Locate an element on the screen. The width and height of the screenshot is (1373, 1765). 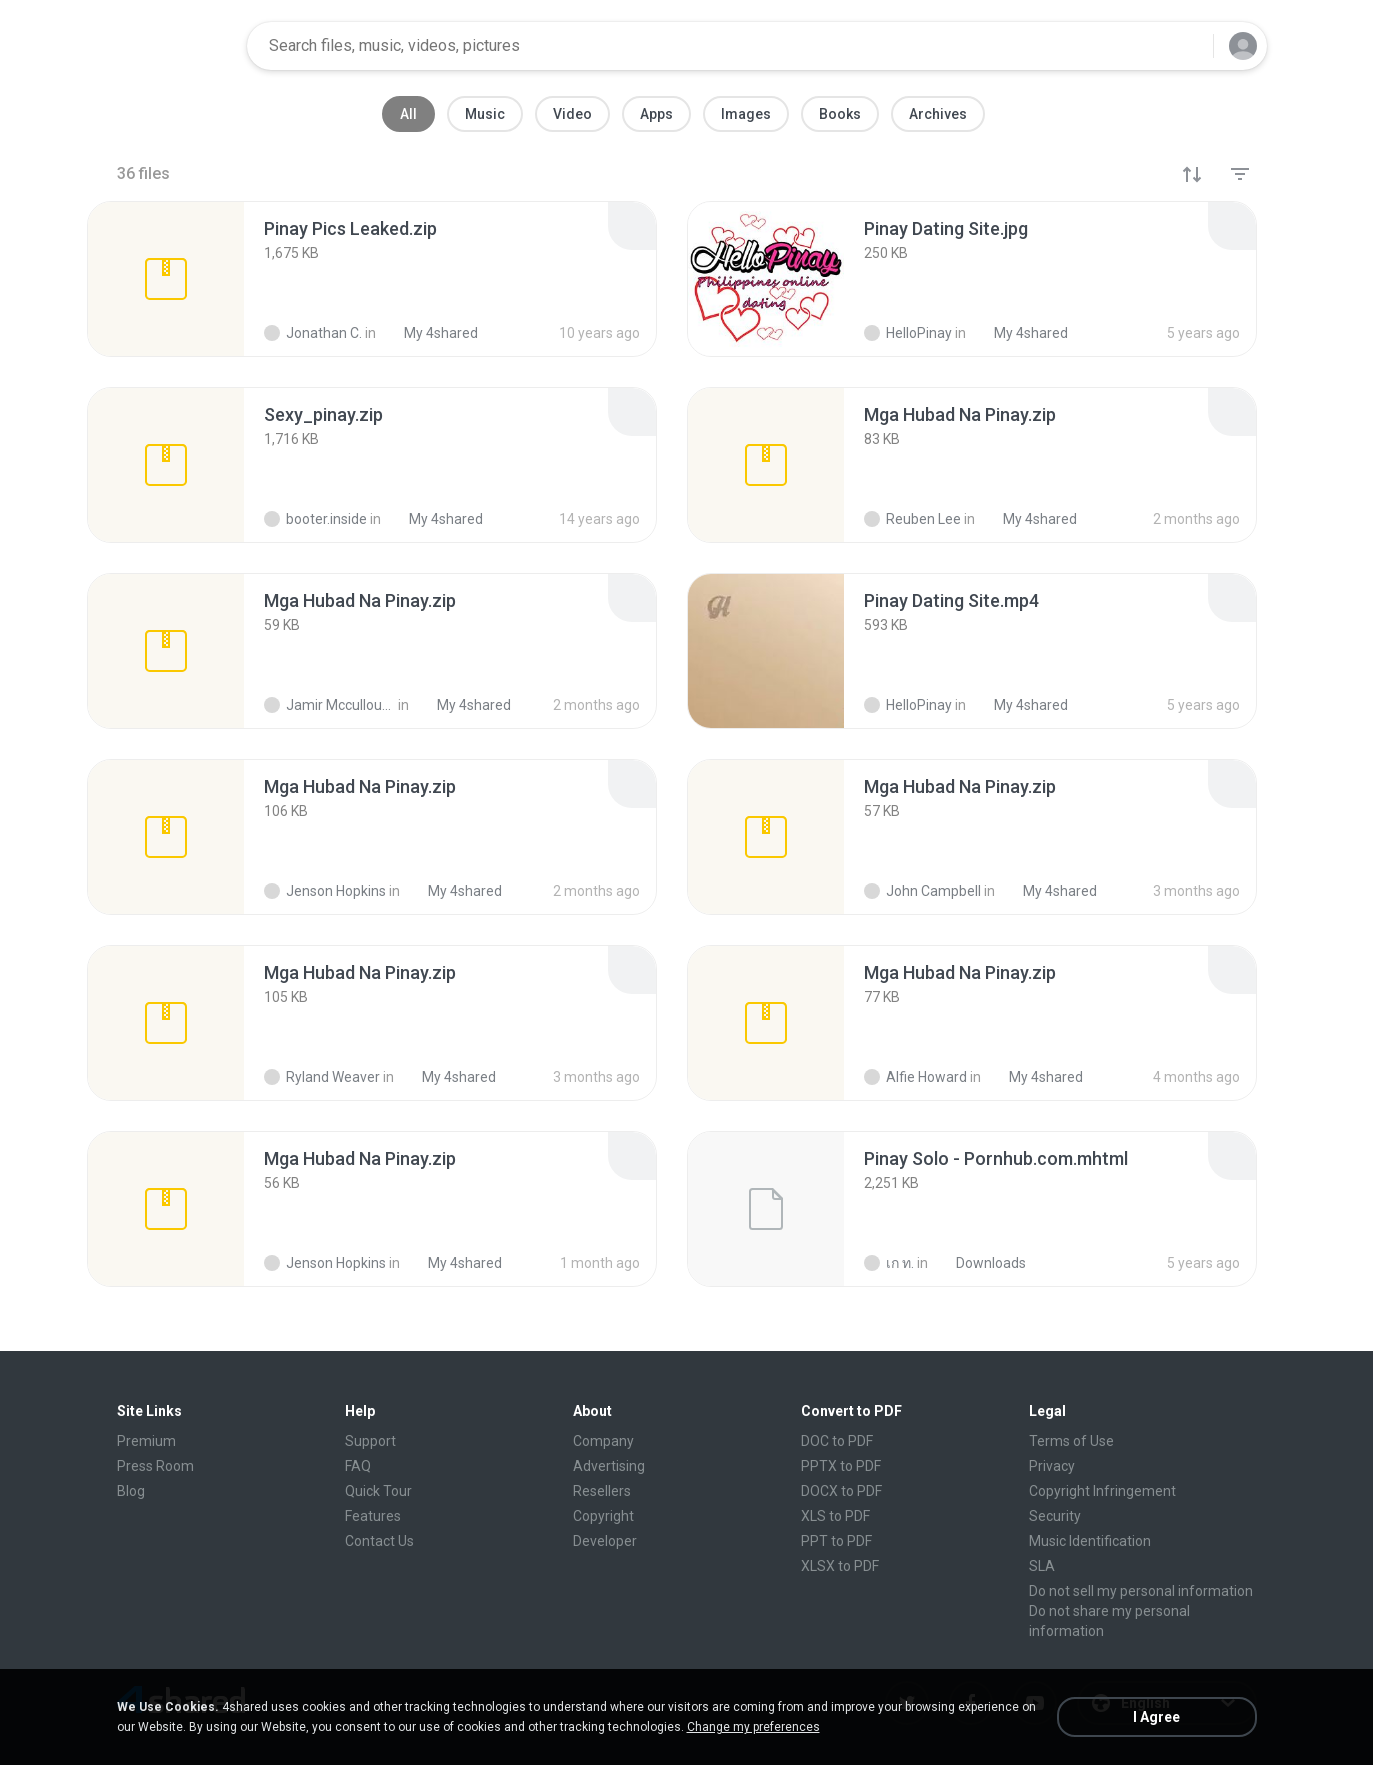
Books is located at coordinates (840, 114).